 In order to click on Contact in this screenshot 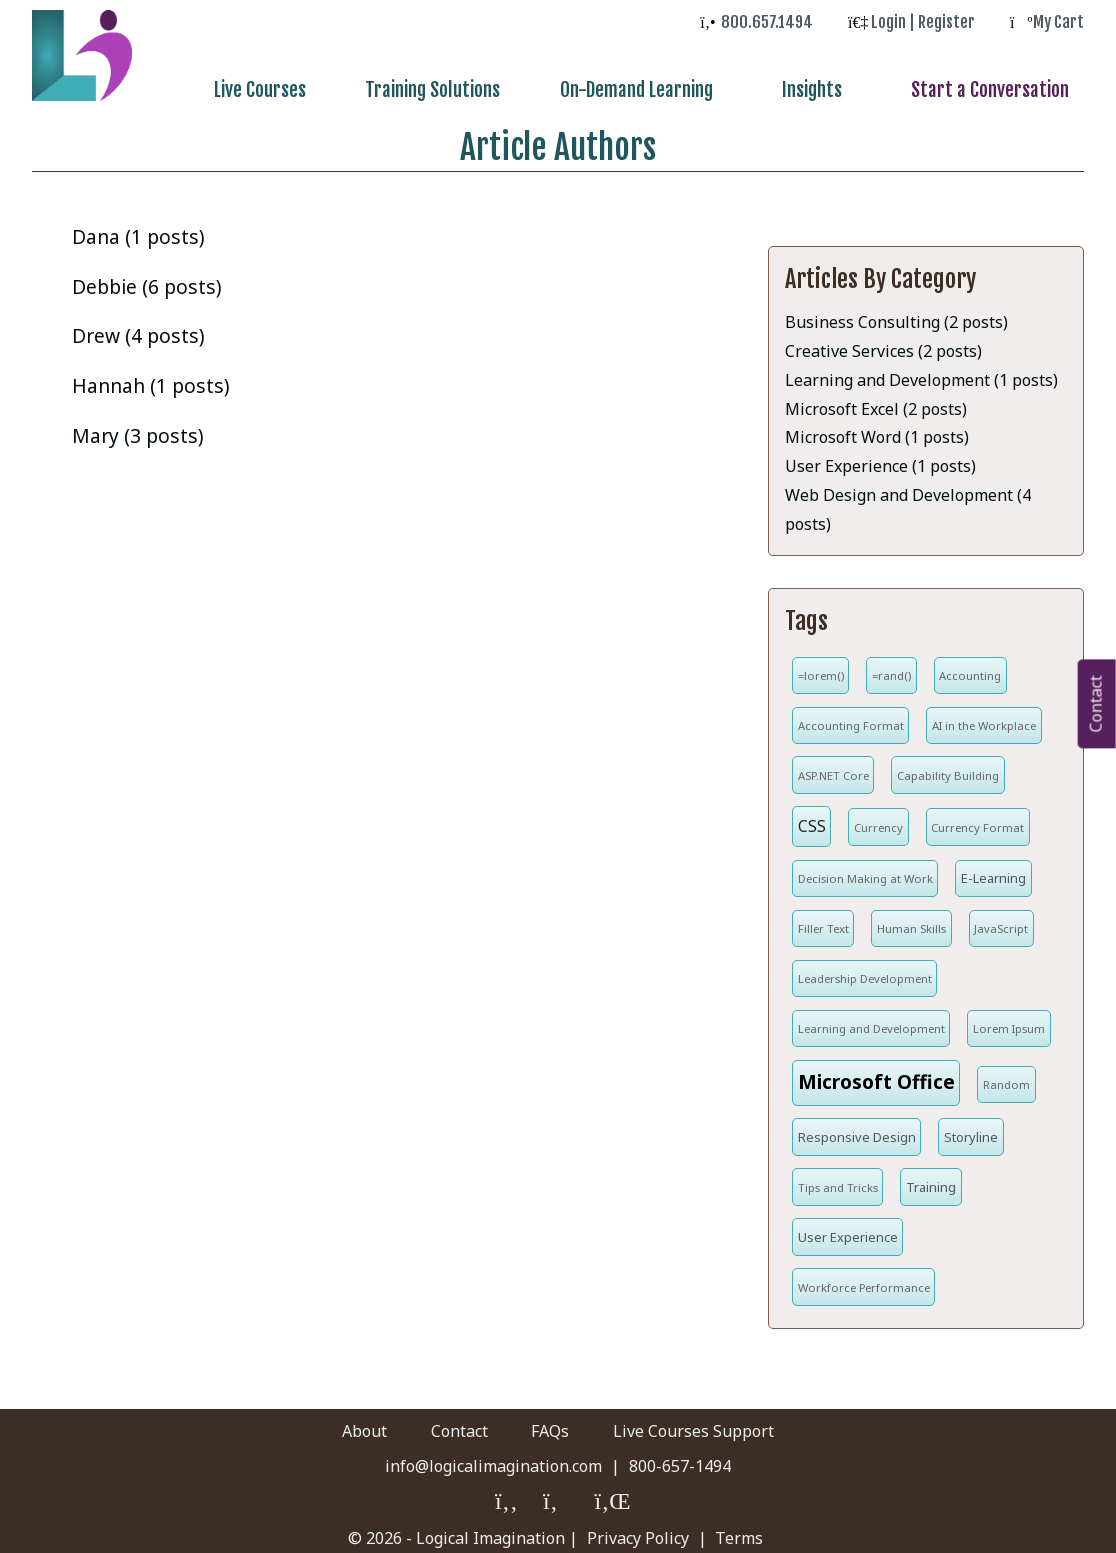, I will do `click(442, 1422)`.